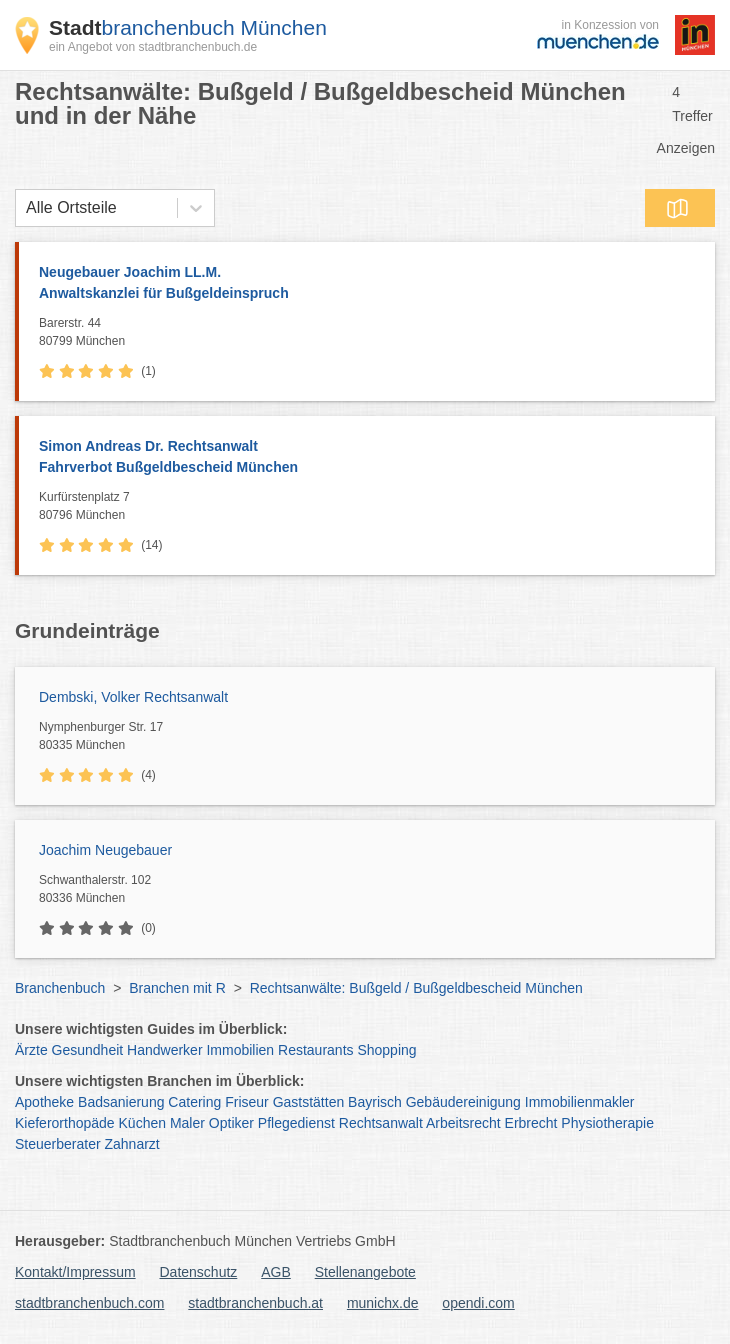  Describe the element at coordinates (463, 1102) in the screenshot. I see `Gebäudereinigung` at that location.